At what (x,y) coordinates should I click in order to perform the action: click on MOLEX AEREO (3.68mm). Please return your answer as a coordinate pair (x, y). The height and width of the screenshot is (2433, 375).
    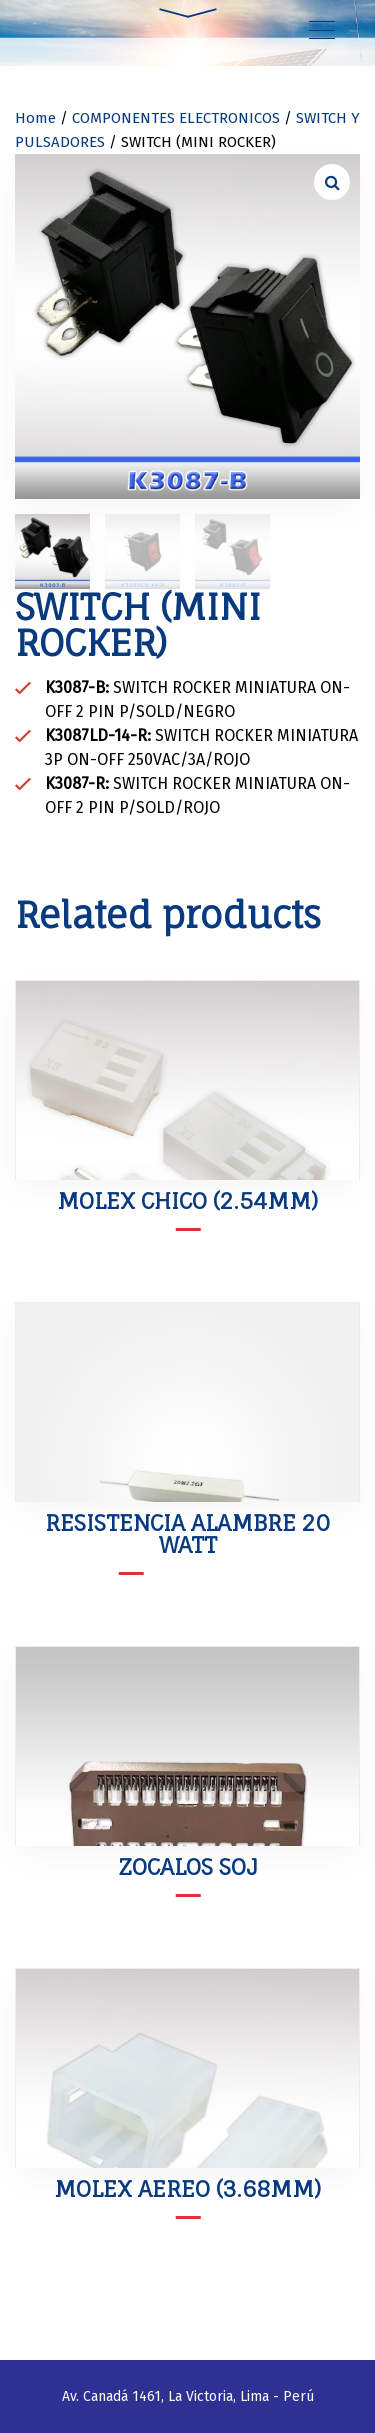
    Looking at the image, I should click on (187, 2188).